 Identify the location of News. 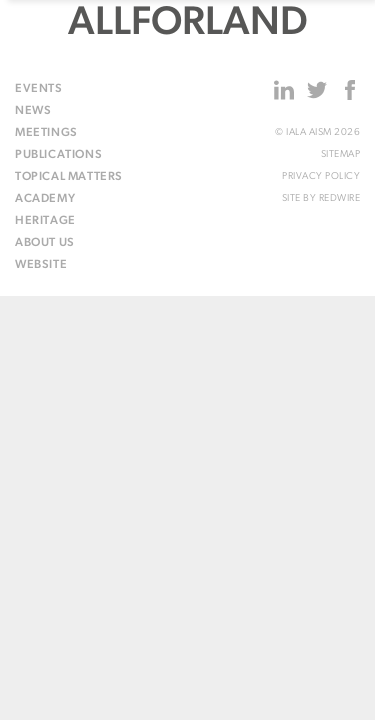
(33, 111).